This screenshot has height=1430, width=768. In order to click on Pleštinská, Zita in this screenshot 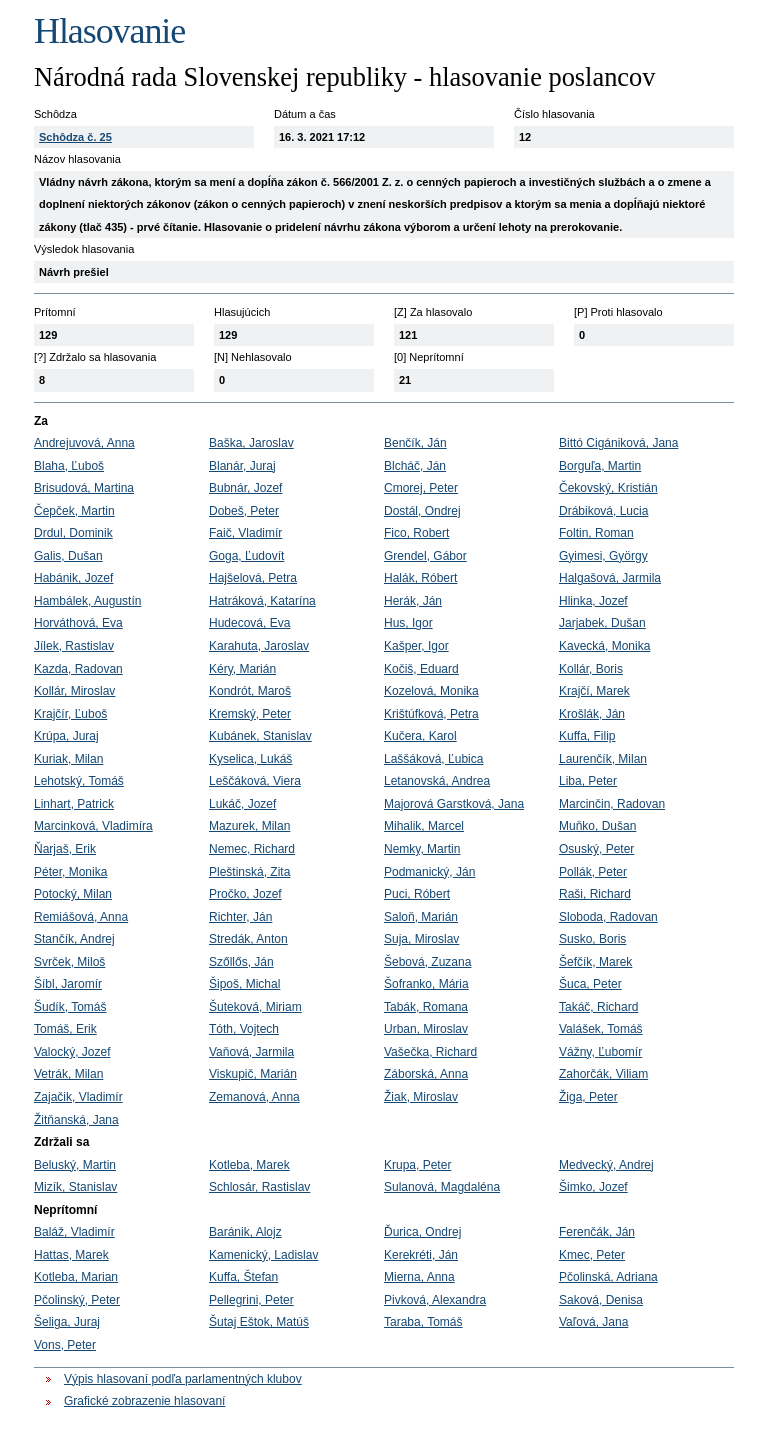, I will do `click(249, 872)`.